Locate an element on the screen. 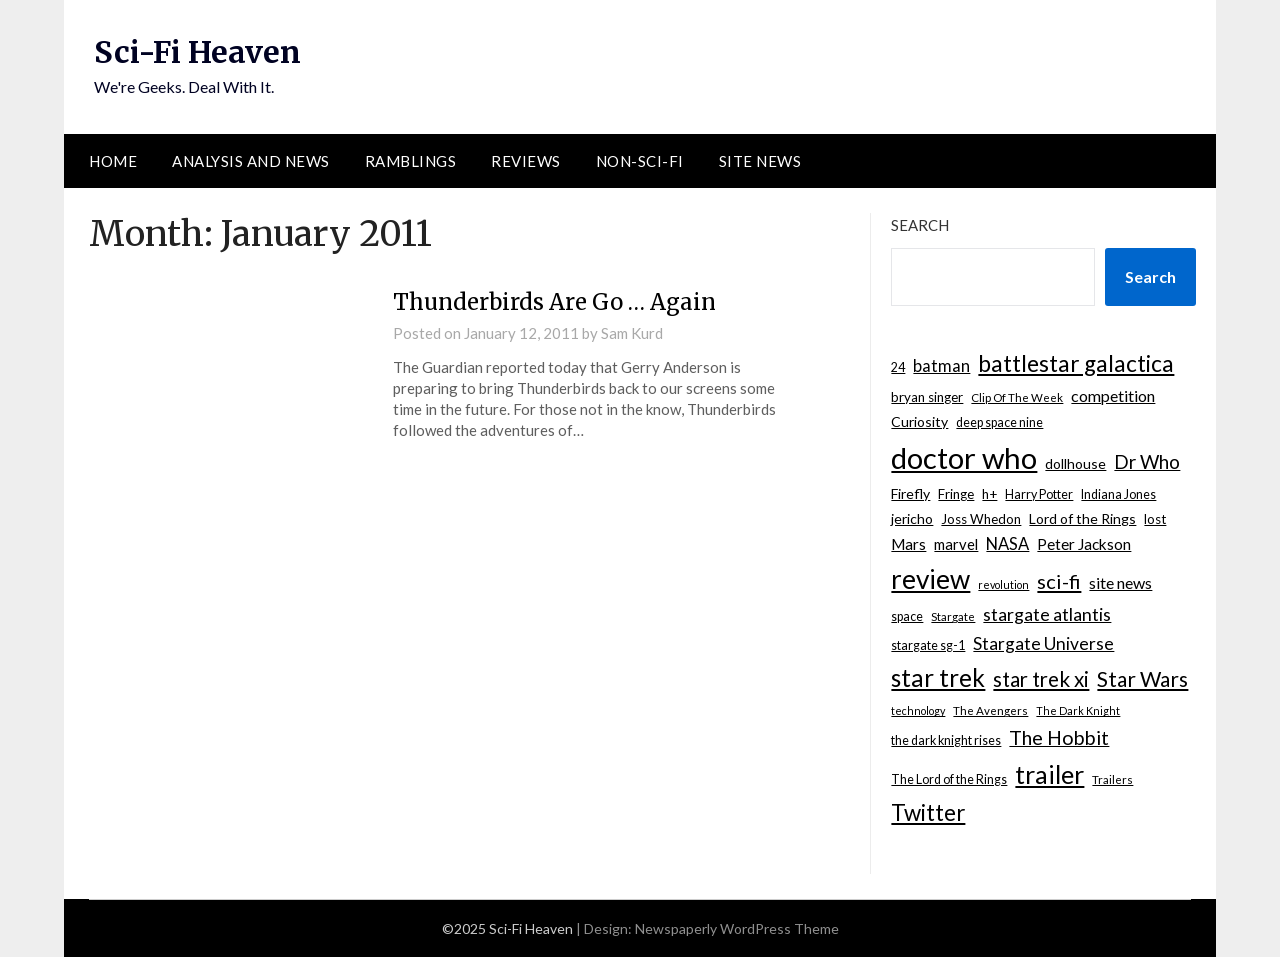 This screenshot has width=1280, height=957. Newspaperly WordPress Theme is located at coordinates (737, 928).